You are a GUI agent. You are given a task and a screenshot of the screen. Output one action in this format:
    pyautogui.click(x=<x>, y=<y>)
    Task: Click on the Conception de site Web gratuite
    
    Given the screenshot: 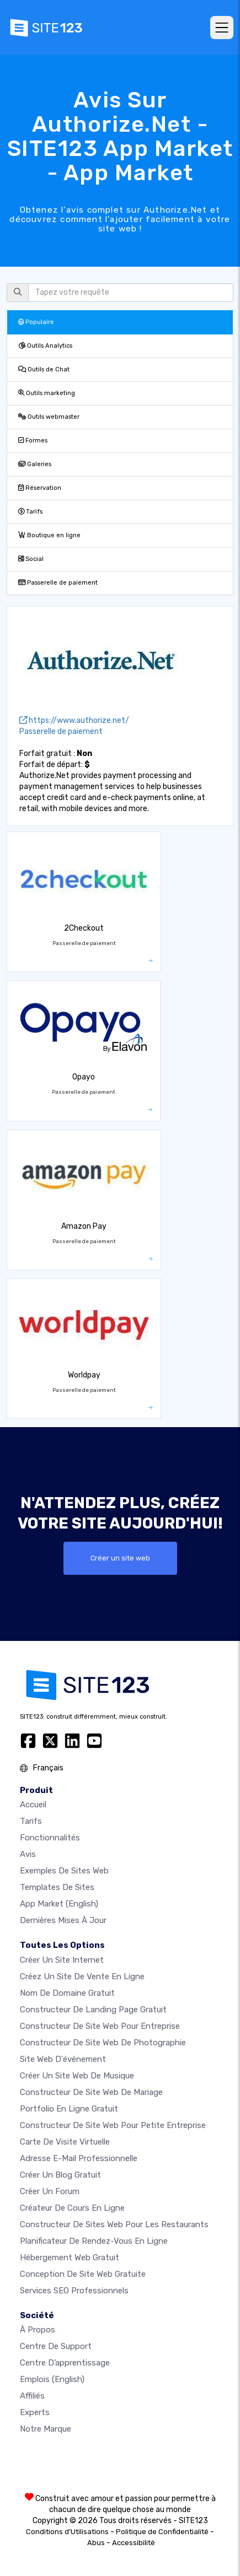 What is the action you would take?
    pyautogui.click(x=83, y=2274)
    